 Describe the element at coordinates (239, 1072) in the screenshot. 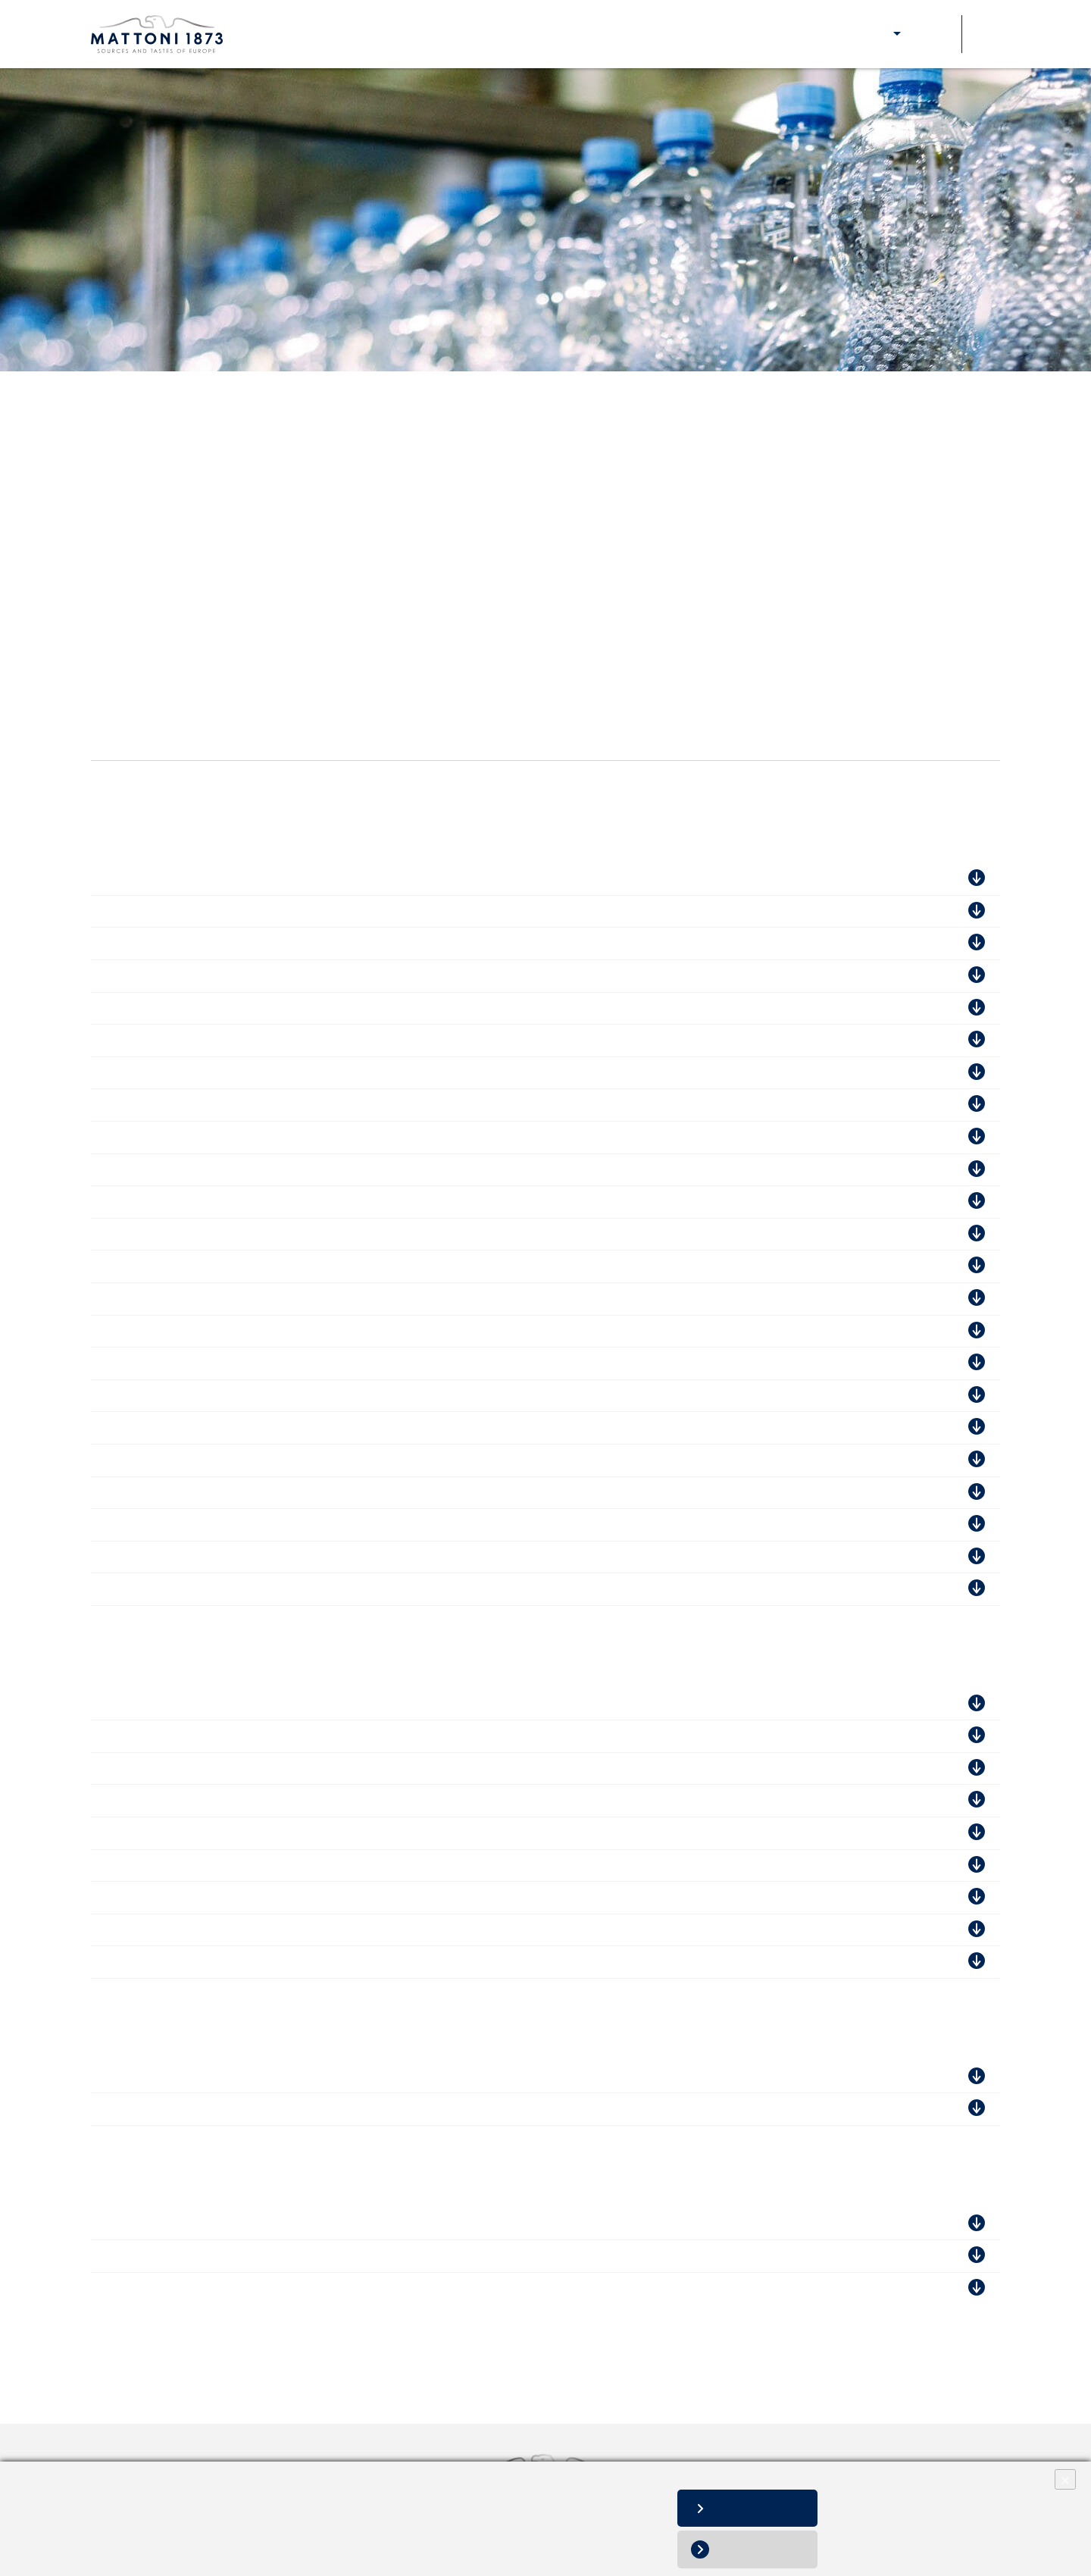

I see `Mattoni 1873 a.s., závod Mattoni Kyselka - IFS Food` at that location.